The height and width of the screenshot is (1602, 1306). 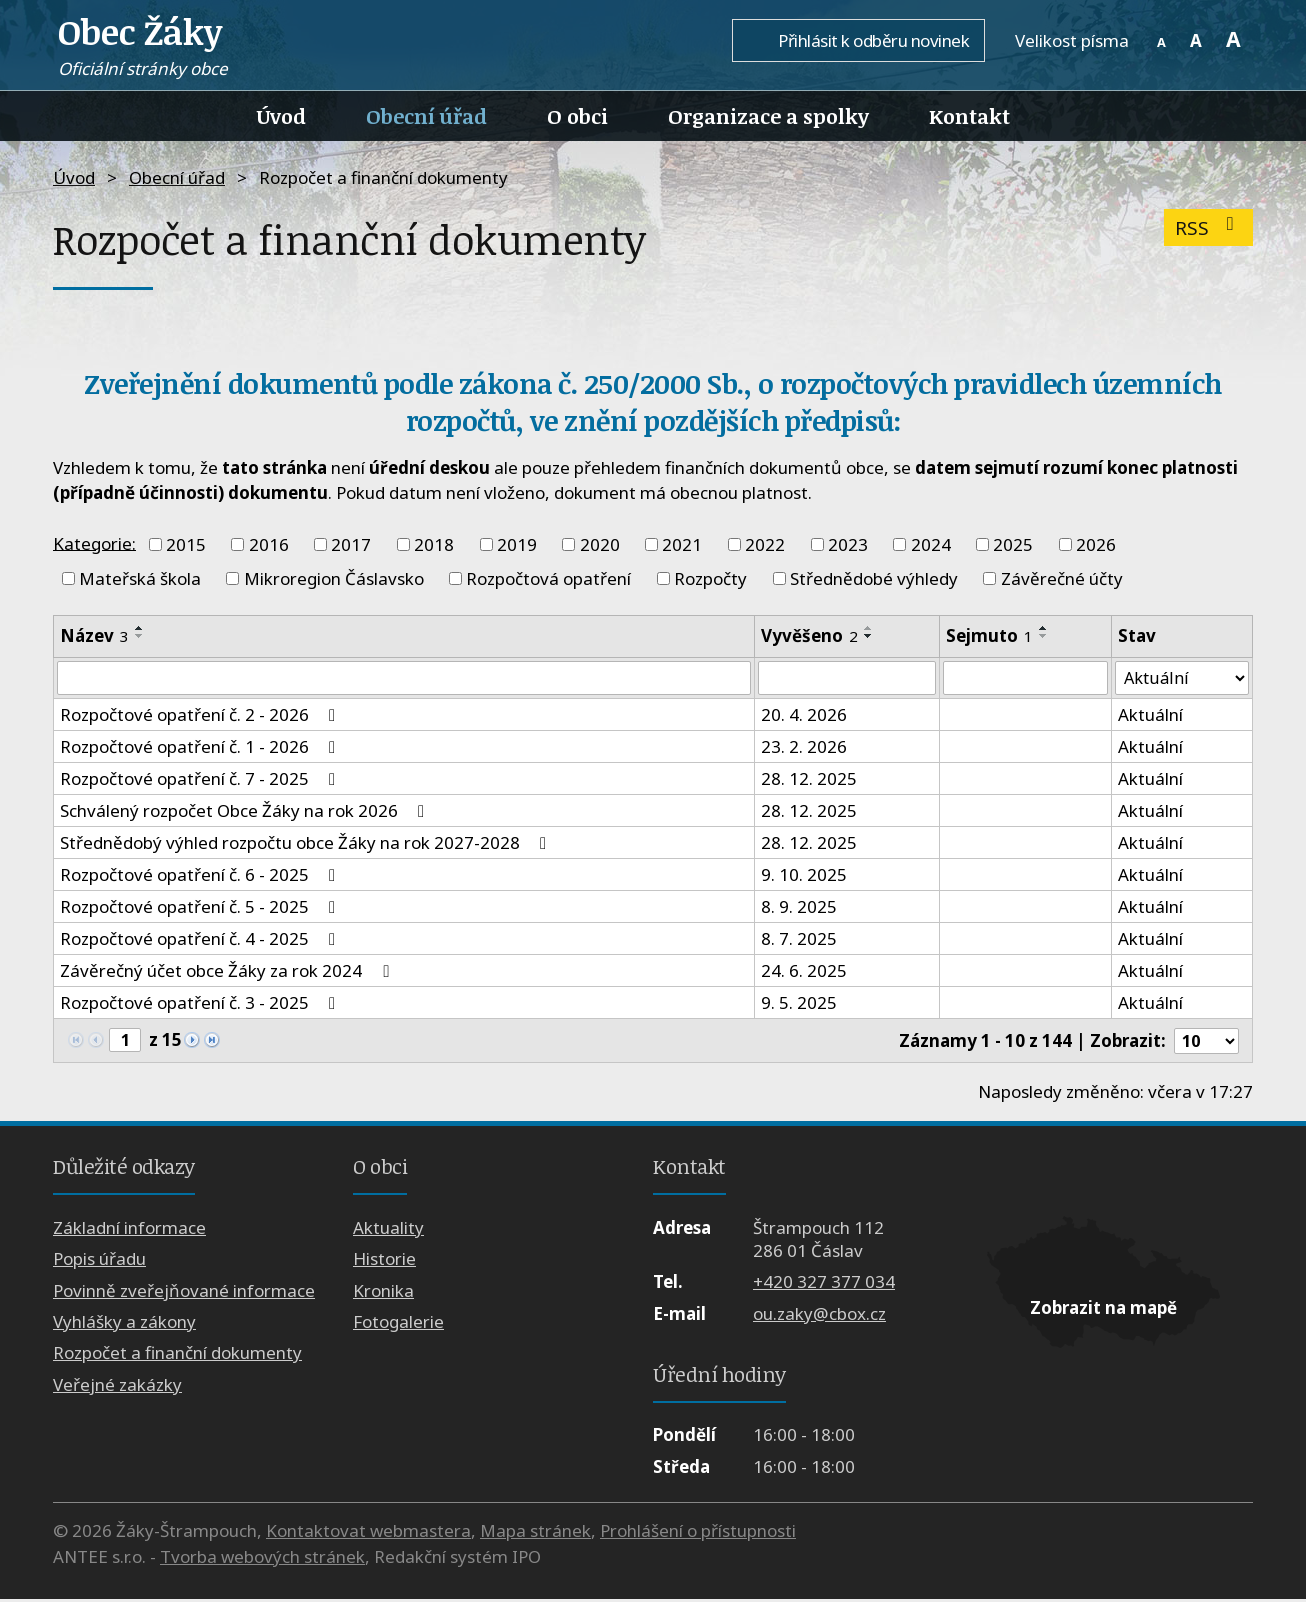 What do you see at coordinates (577, 116) in the screenshot?
I see `O obci` at bounding box center [577, 116].